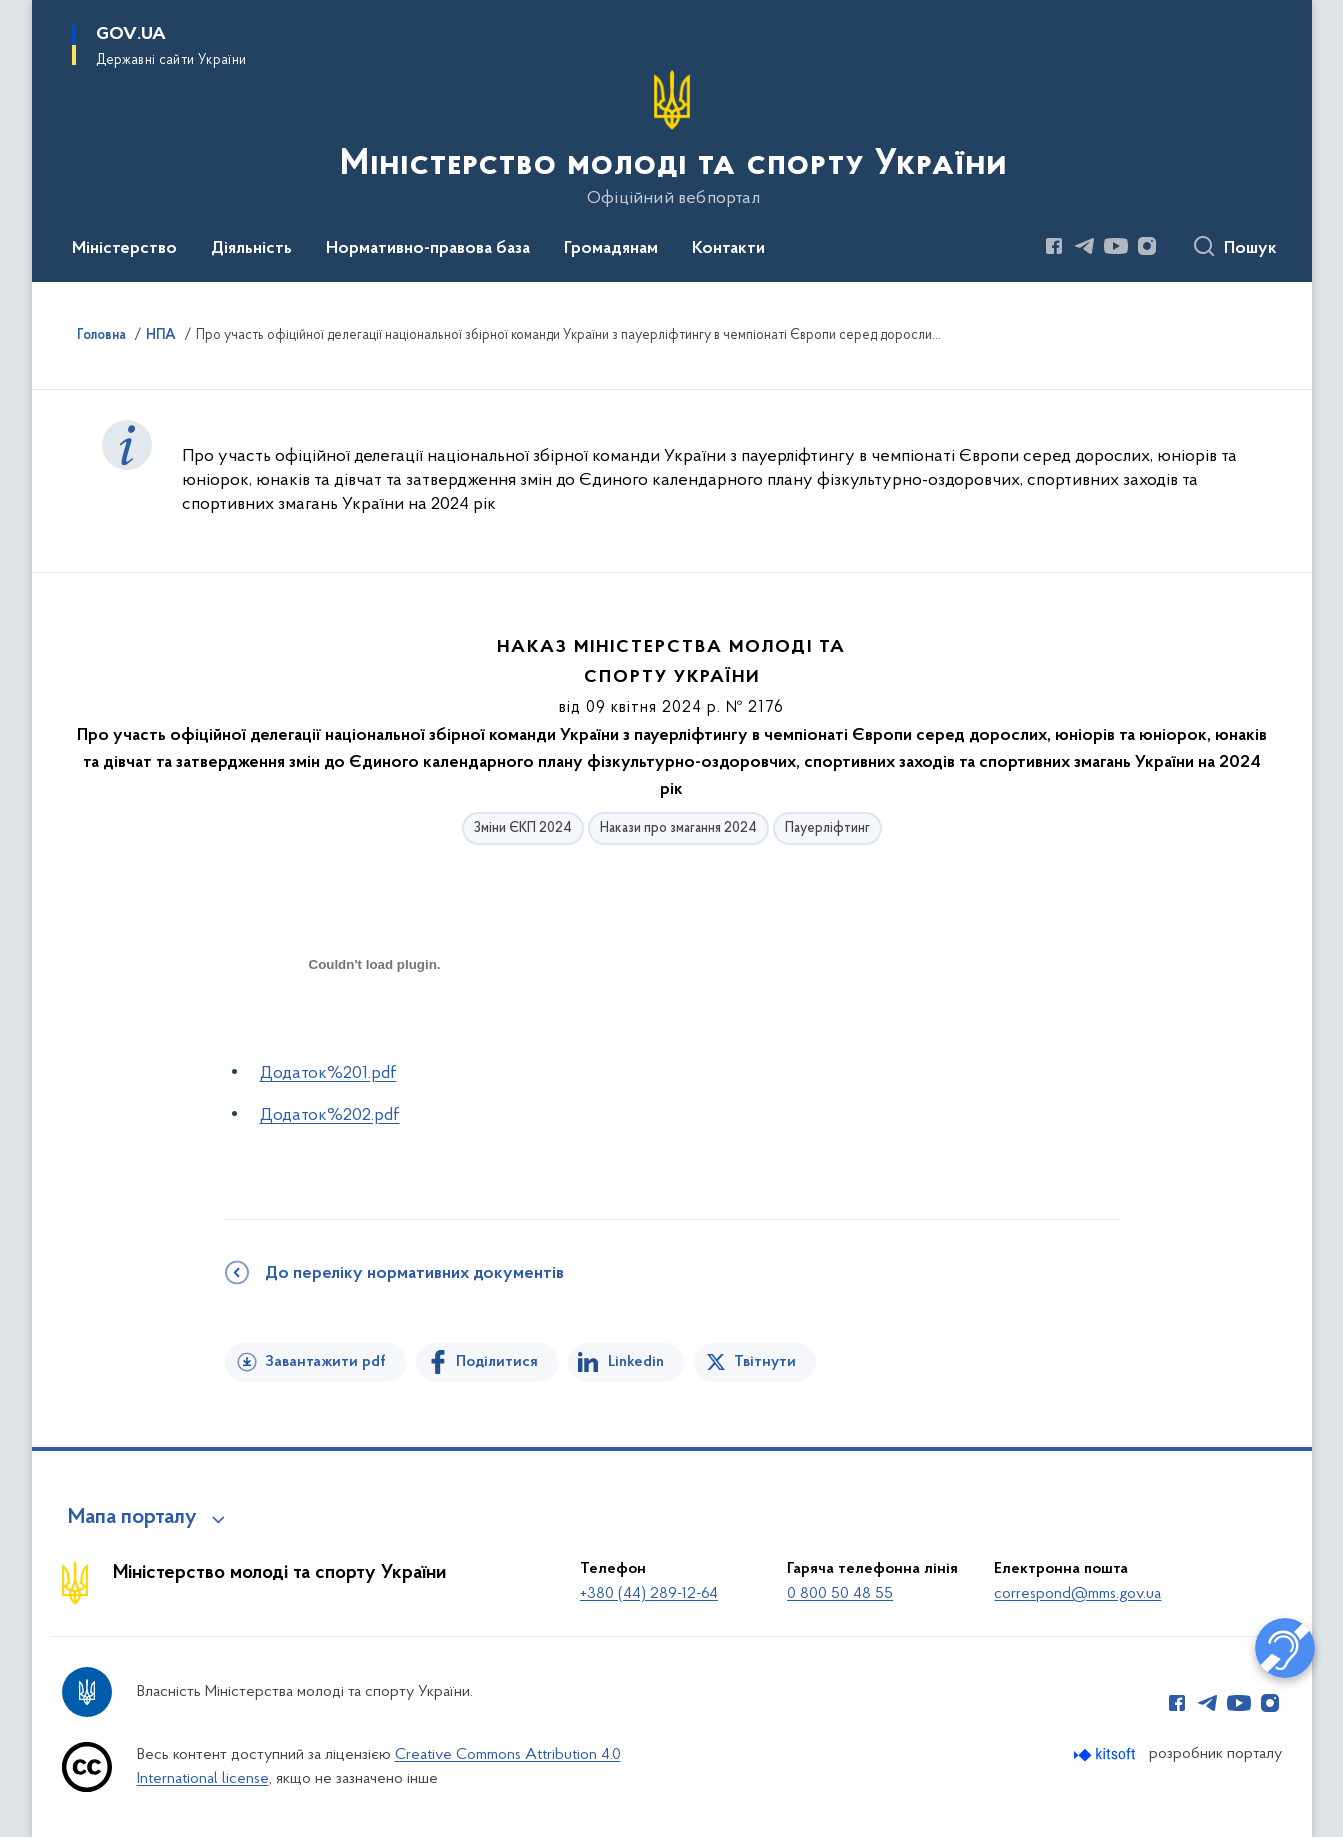  I want to click on [Сторінка у Telegram (відкриває нове вікно)], so click(1085, 246).